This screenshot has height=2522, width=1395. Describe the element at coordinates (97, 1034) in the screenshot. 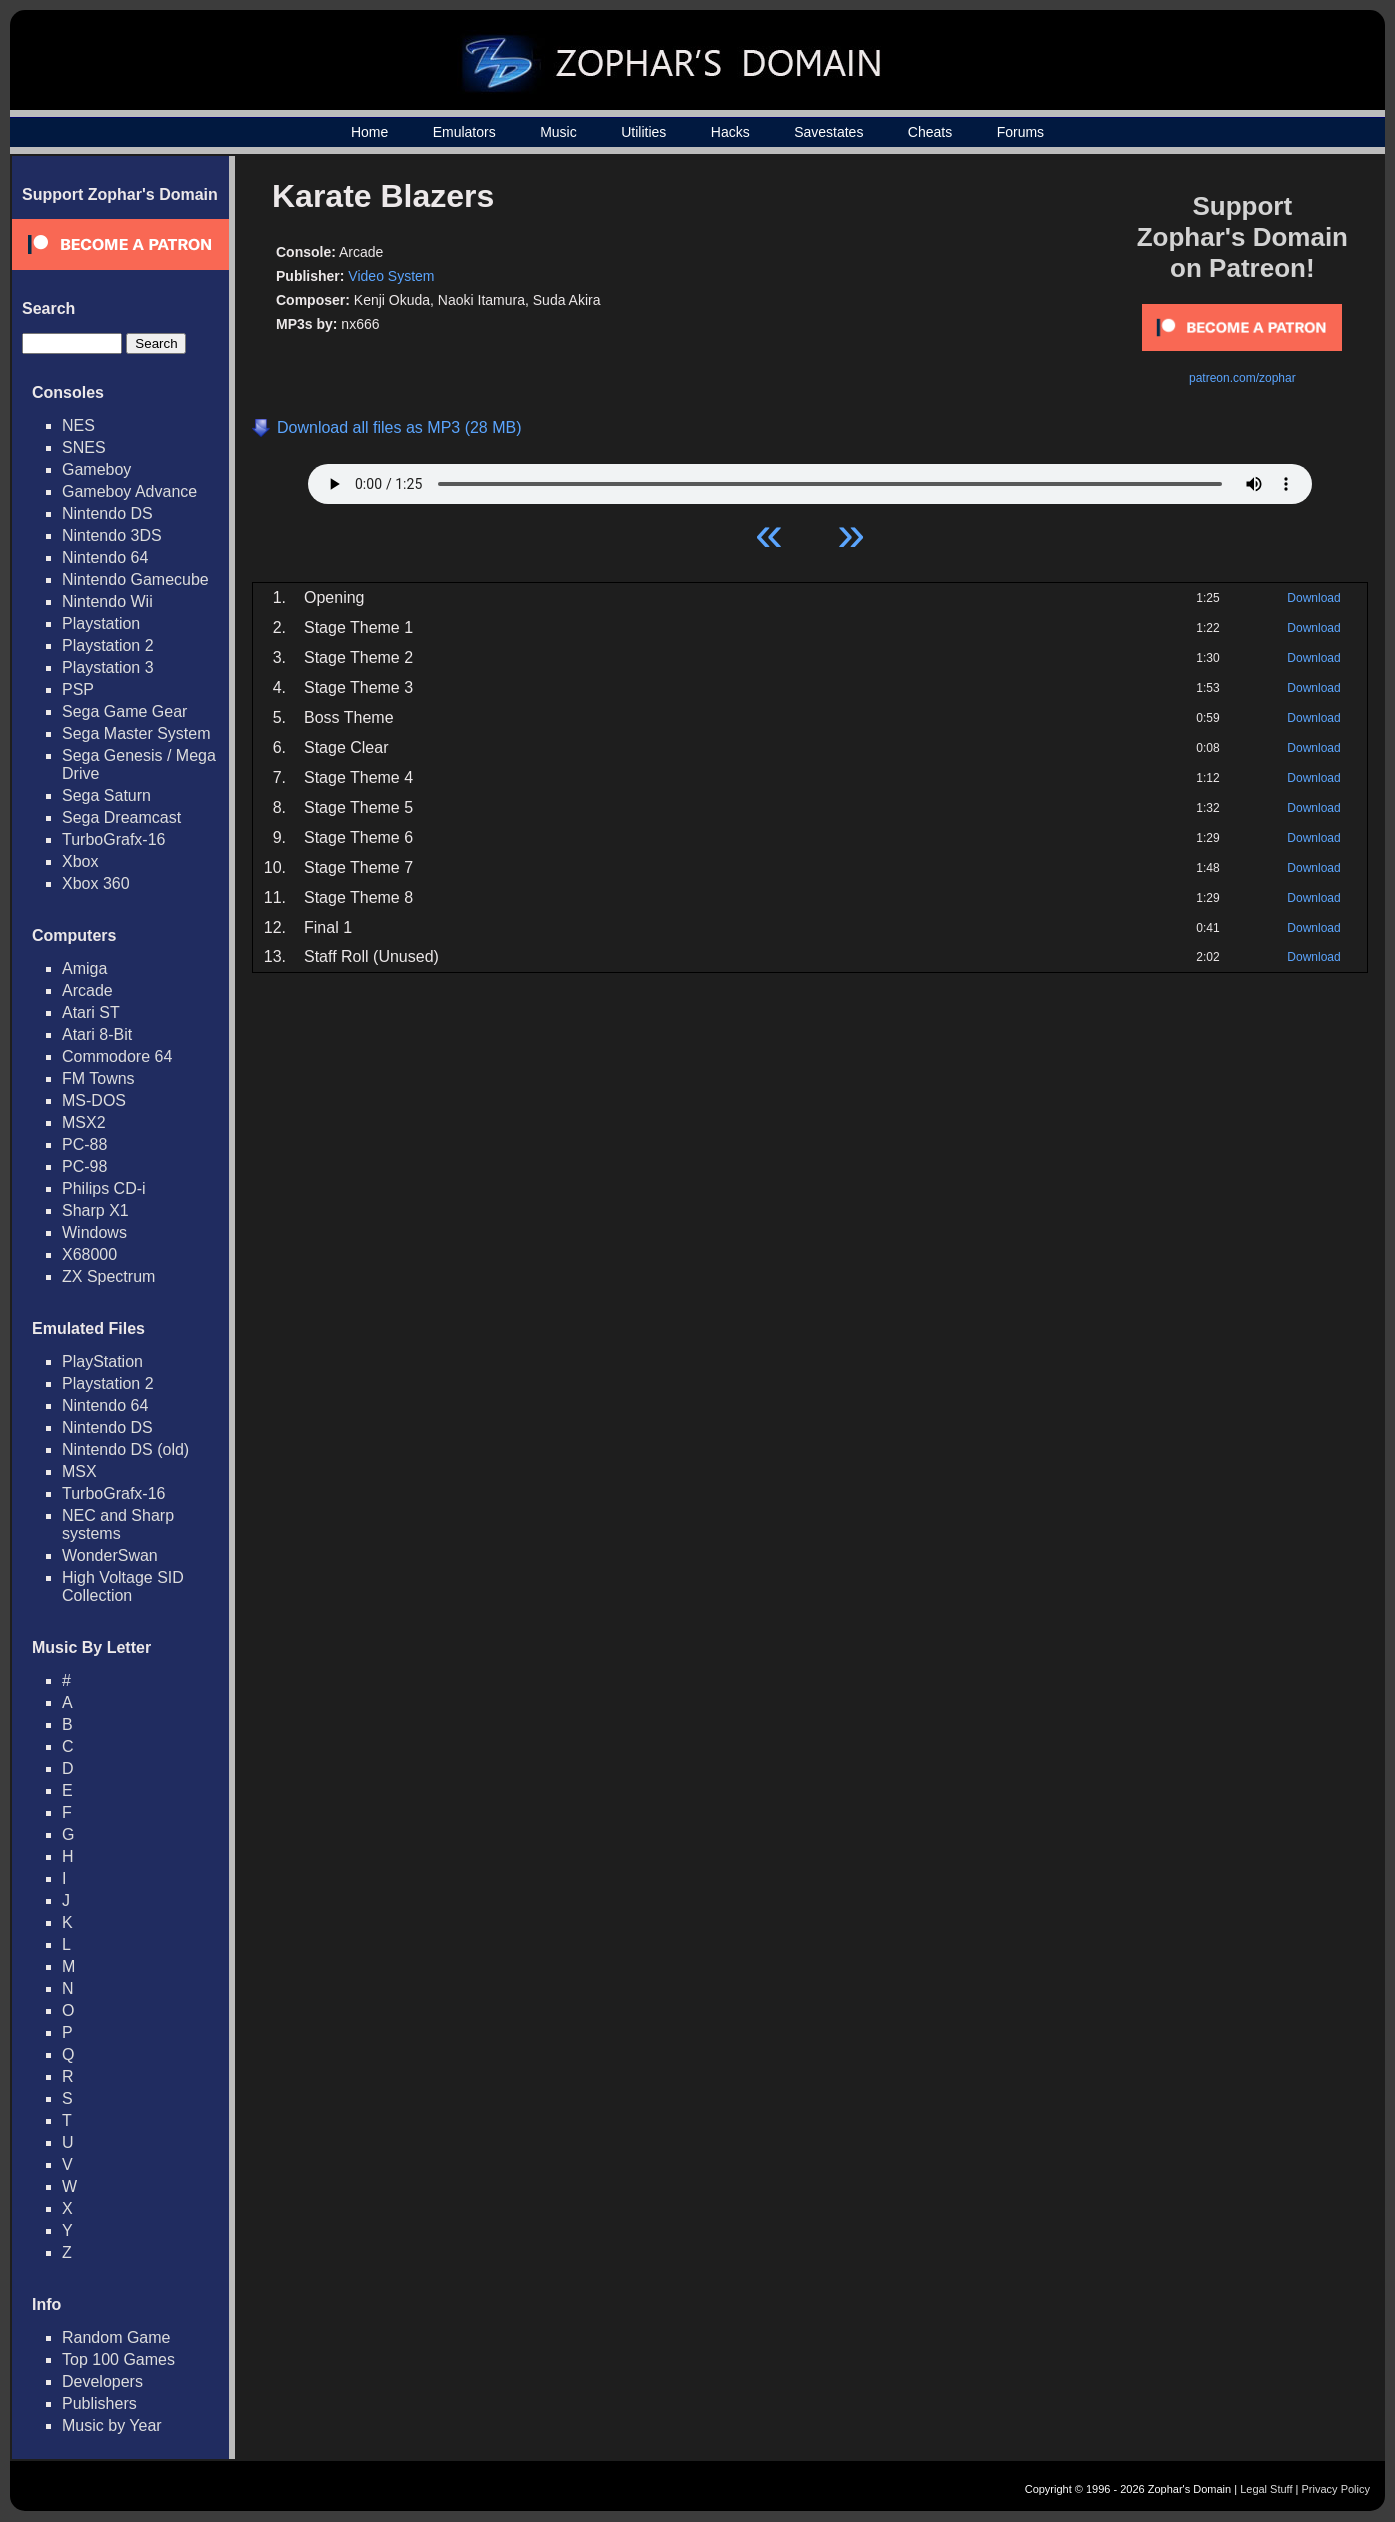

I see `Atari 8-Bit` at that location.